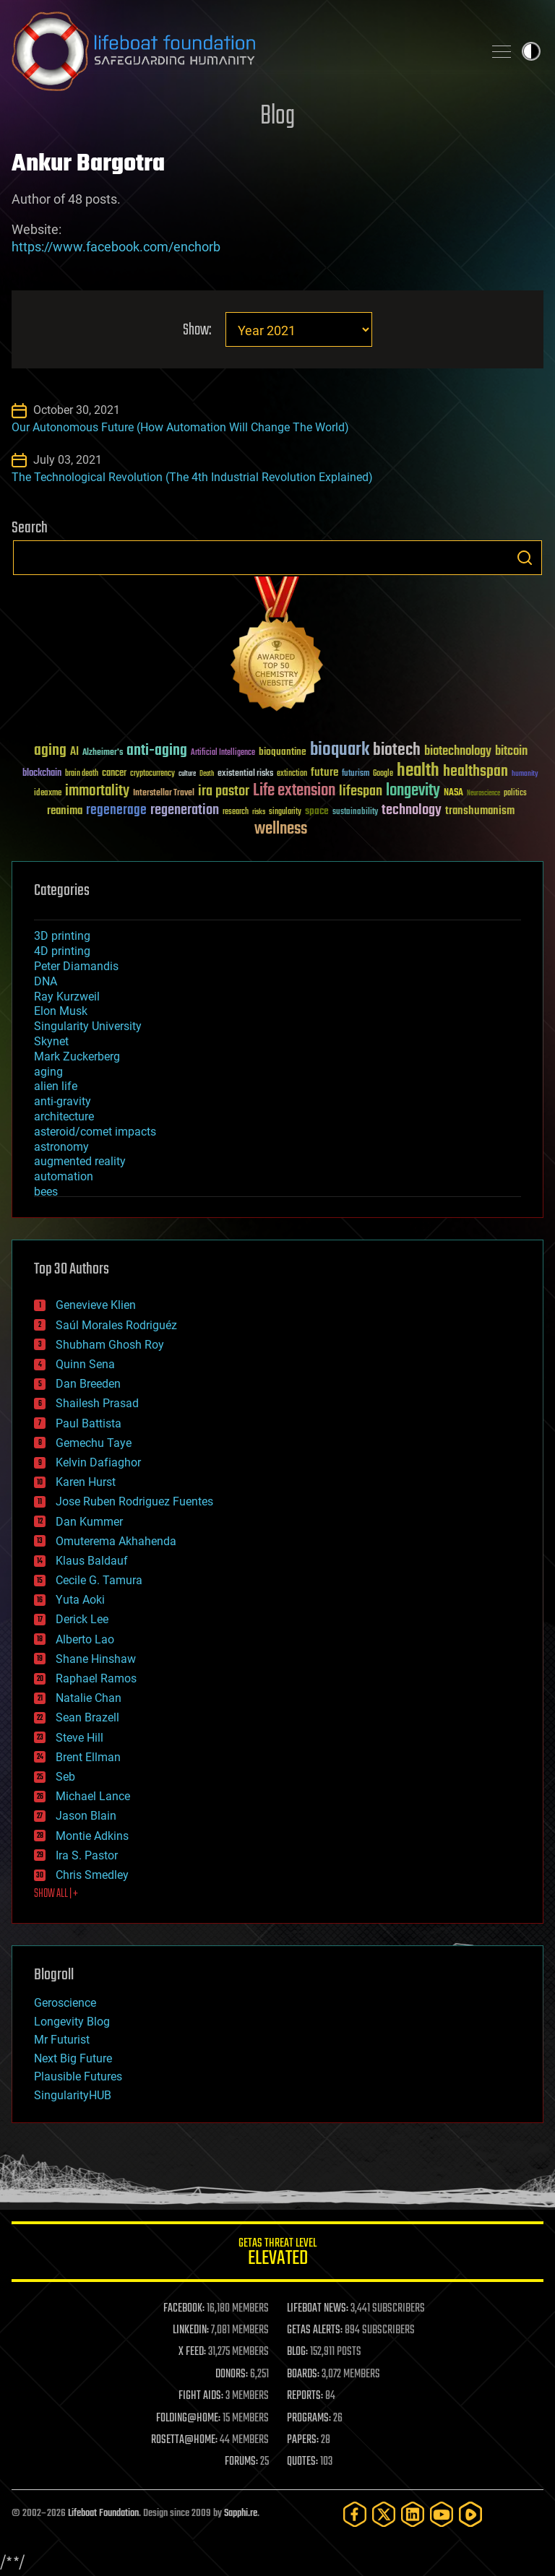  What do you see at coordinates (95, 1131) in the screenshot?
I see `asteroid/comet impacts` at bounding box center [95, 1131].